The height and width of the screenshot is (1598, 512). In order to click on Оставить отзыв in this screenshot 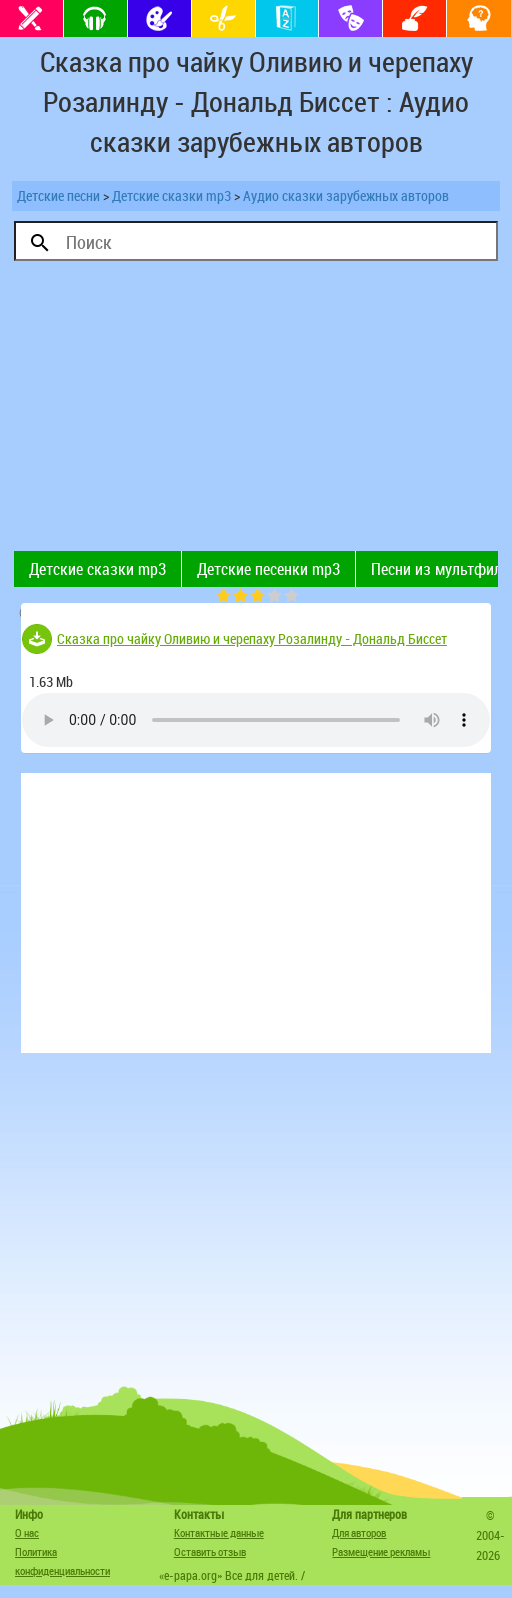, I will do `click(210, 1551)`.